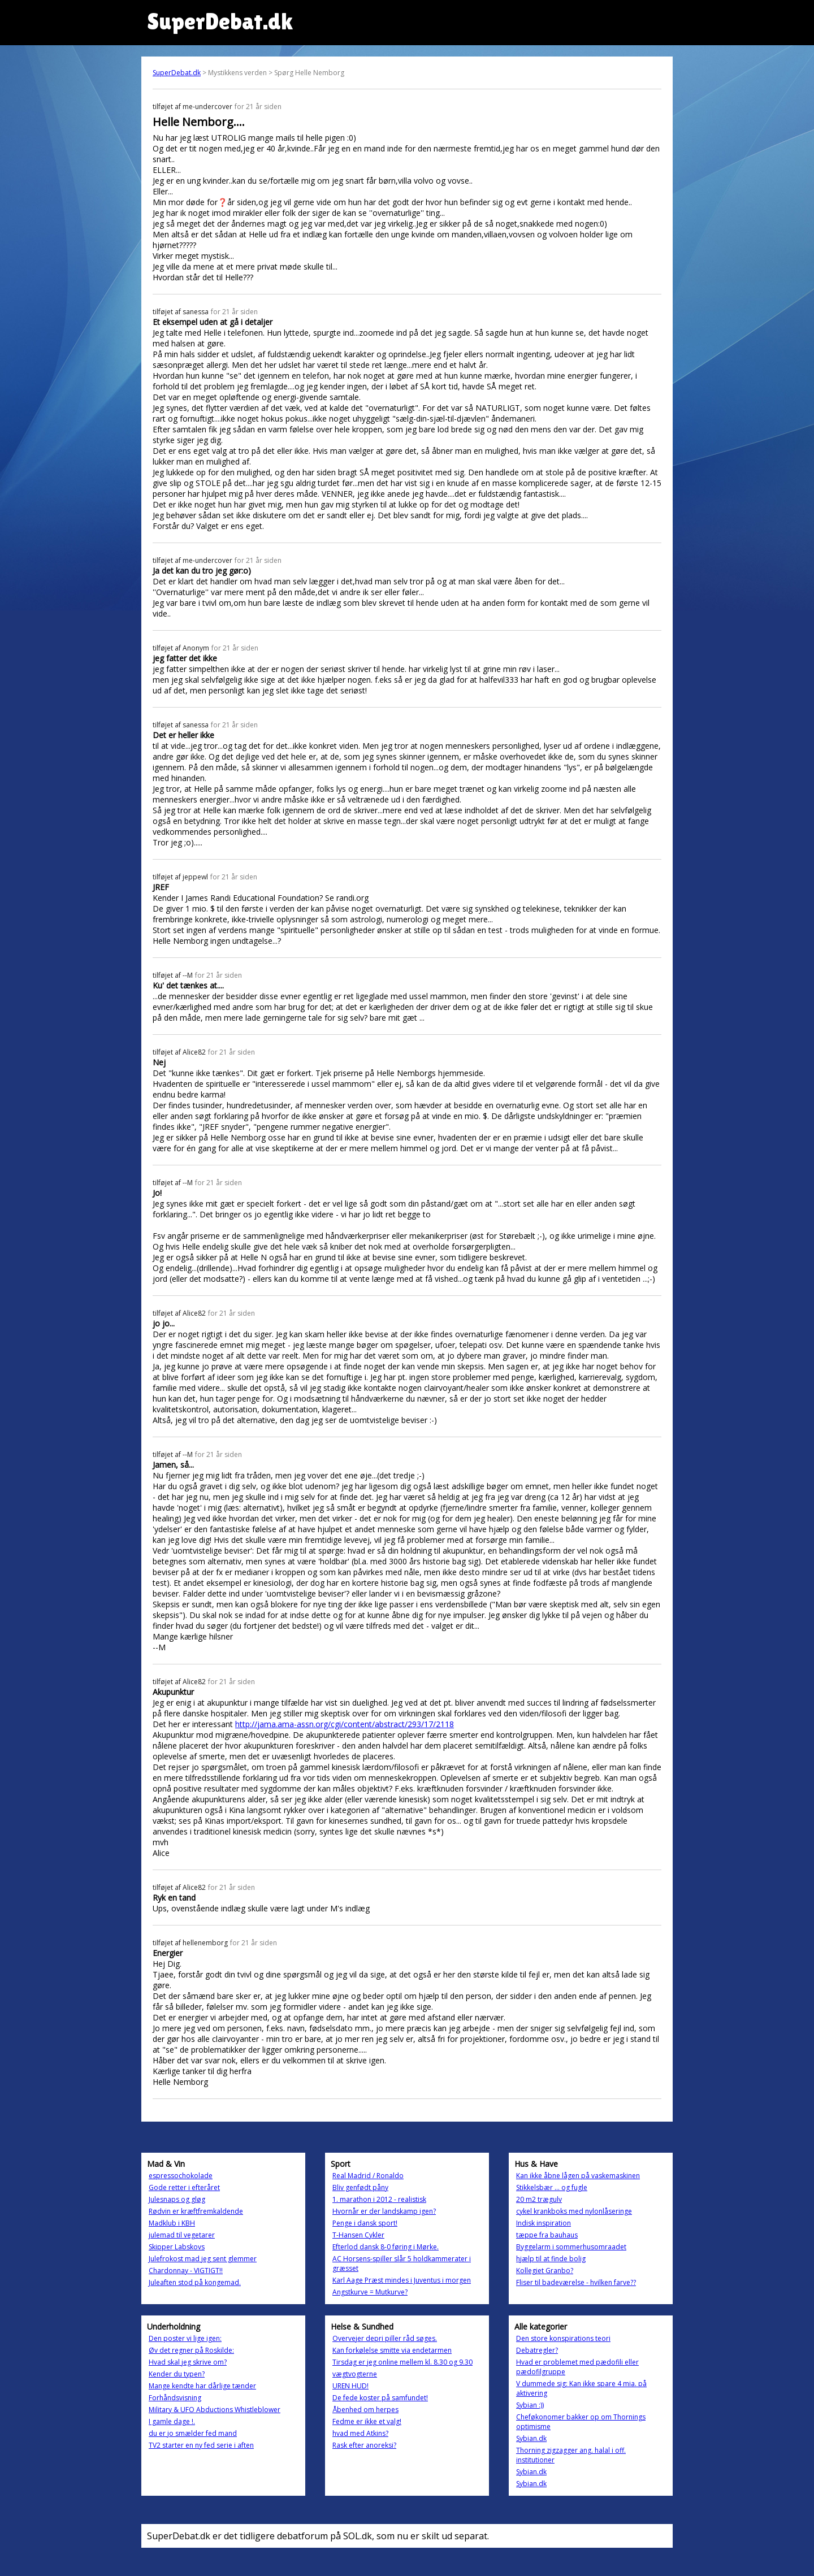 Image resolution: width=814 pixels, height=2576 pixels. Describe the element at coordinates (364, 2223) in the screenshot. I see `Penge i dansk sport!` at that location.